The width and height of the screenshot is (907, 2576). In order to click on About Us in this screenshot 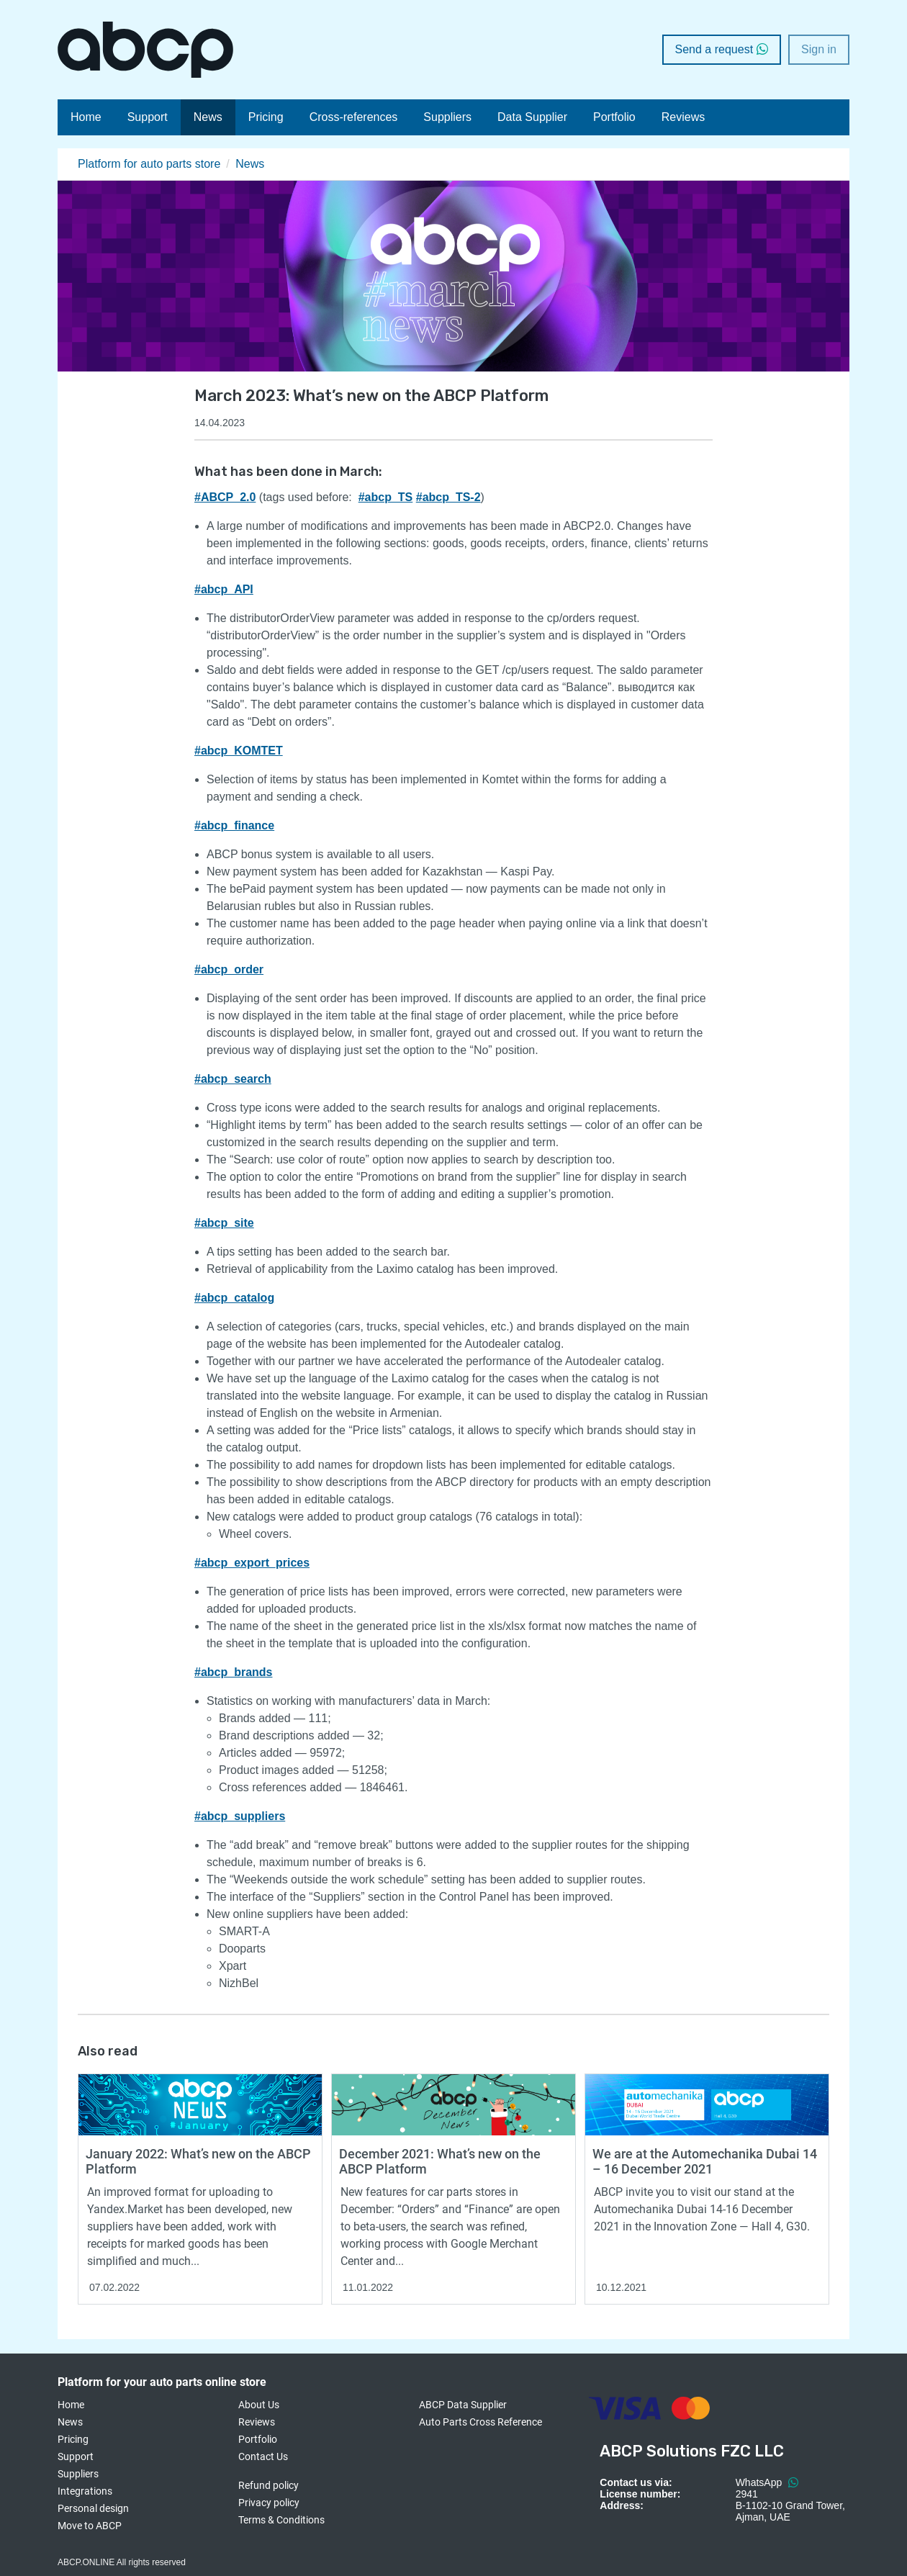, I will do `click(258, 2404)`.